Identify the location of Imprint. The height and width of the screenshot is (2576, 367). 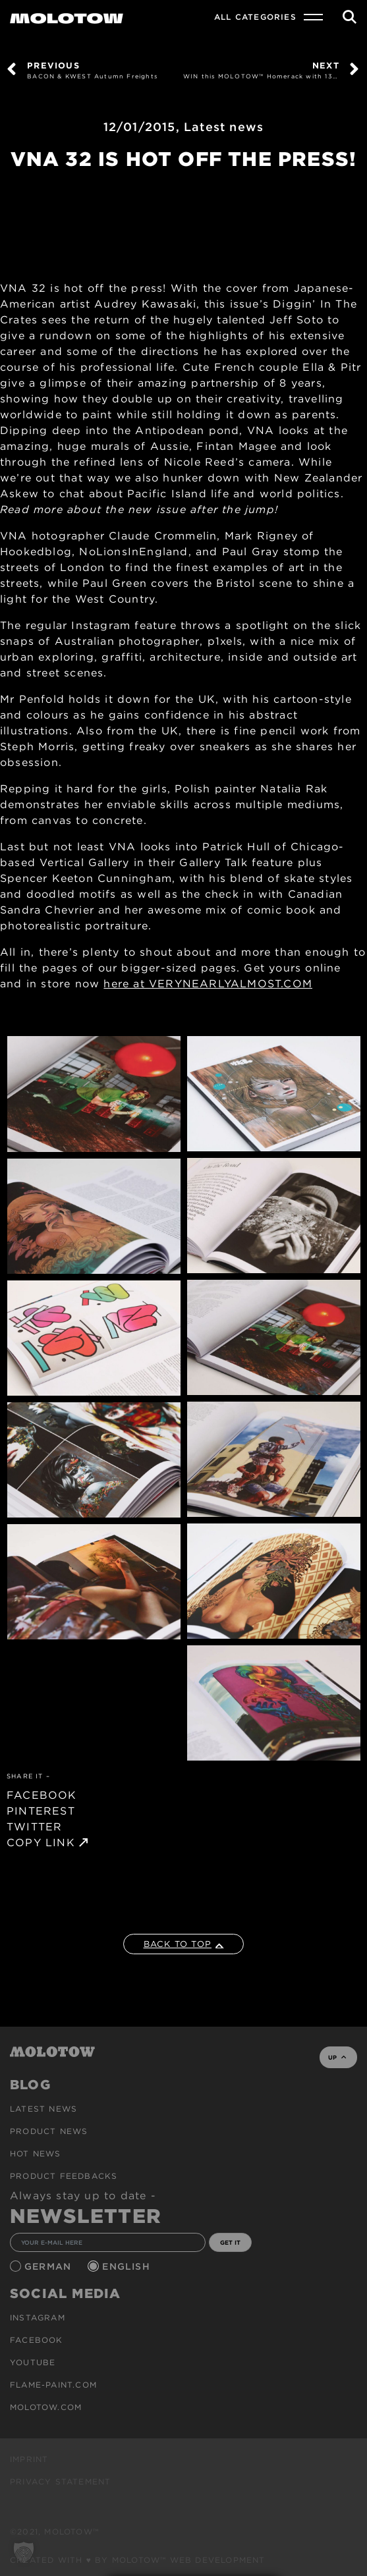
(29, 2459).